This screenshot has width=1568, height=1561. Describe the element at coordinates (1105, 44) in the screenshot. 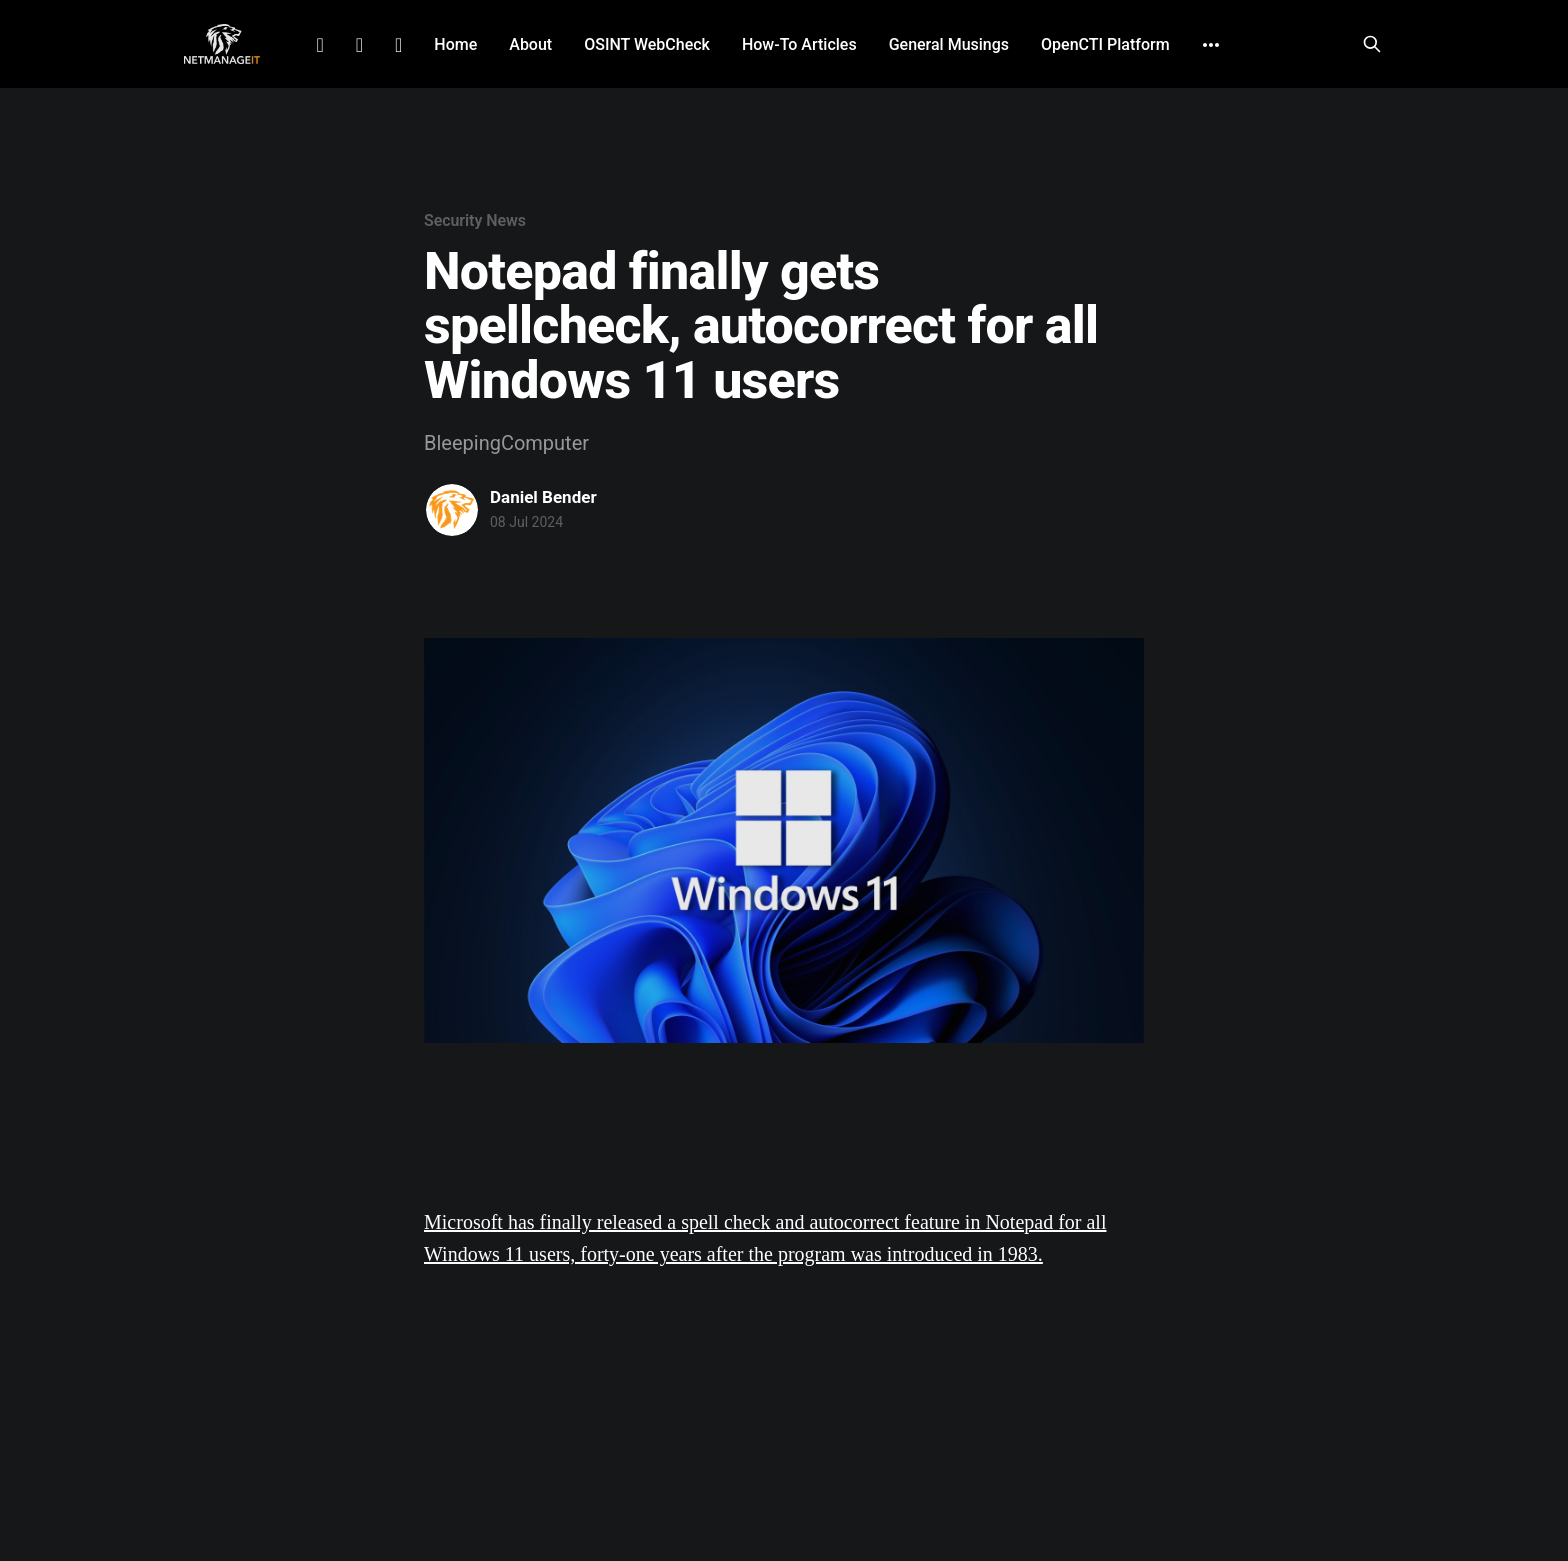

I see `OpenCTI Platform` at that location.